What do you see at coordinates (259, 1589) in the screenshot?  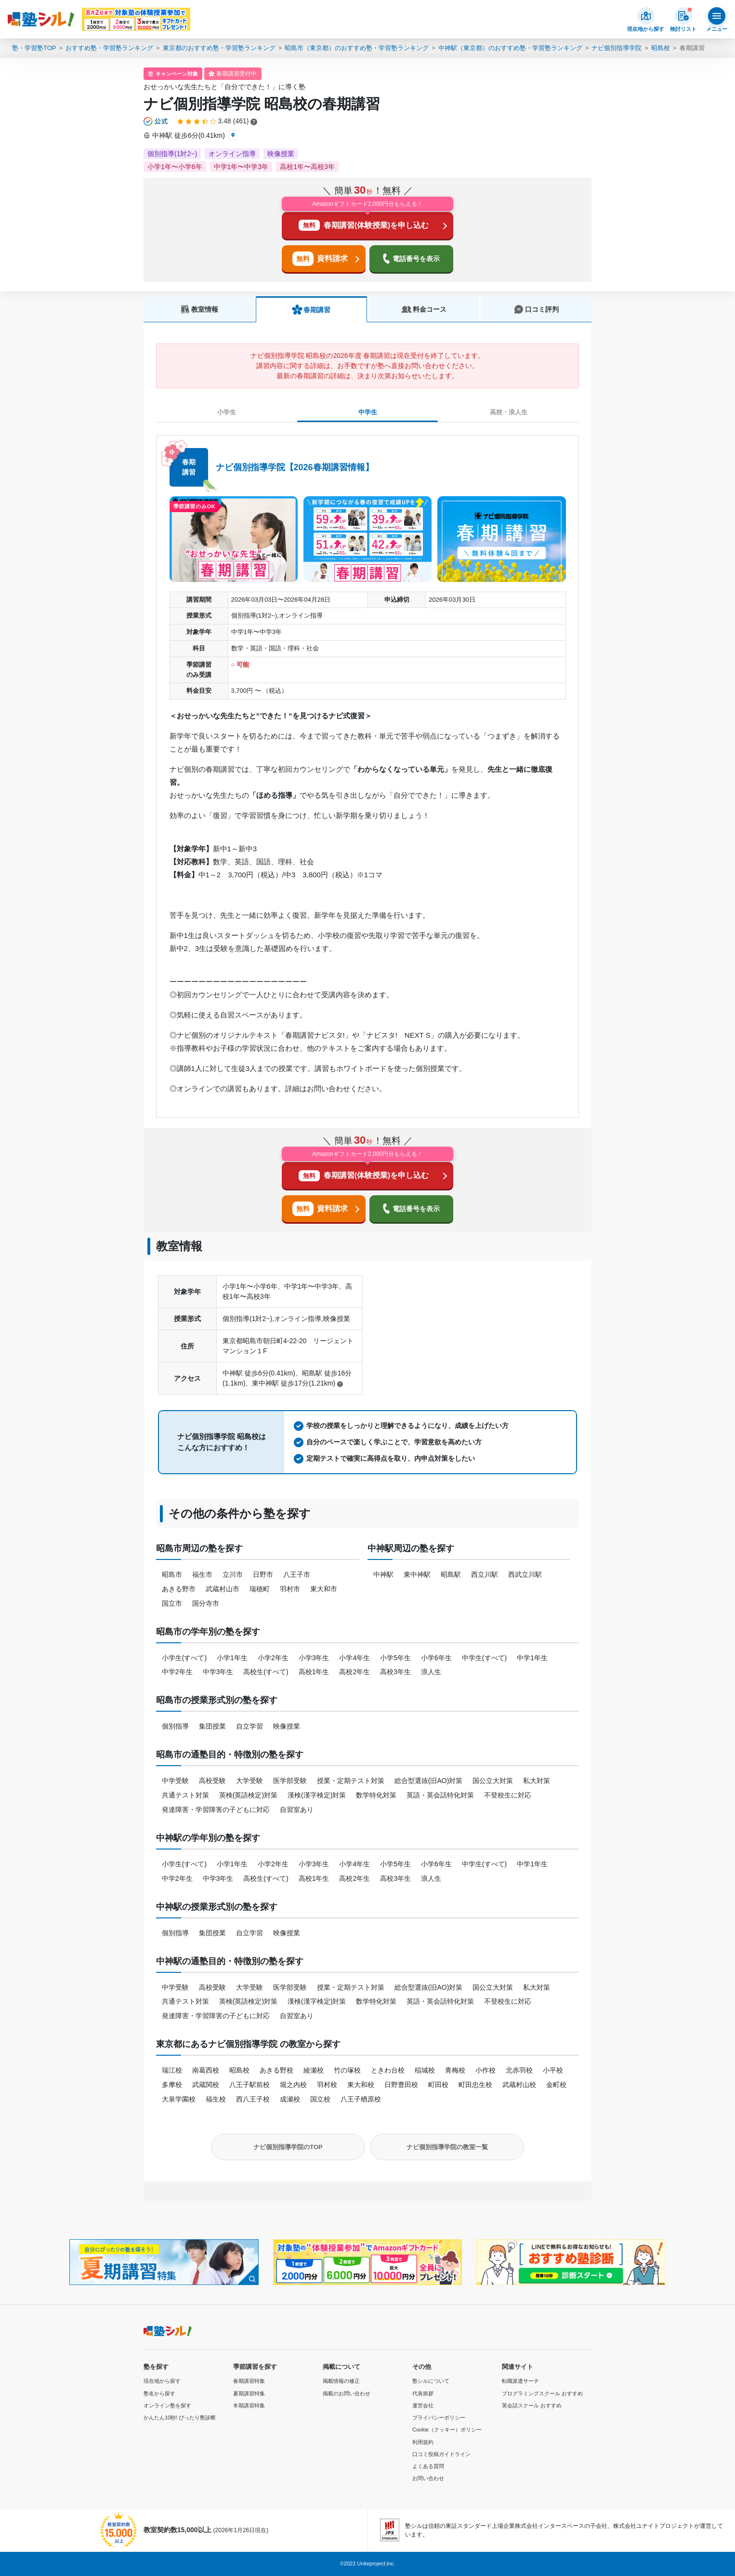 I see `瑞穂町` at bounding box center [259, 1589].